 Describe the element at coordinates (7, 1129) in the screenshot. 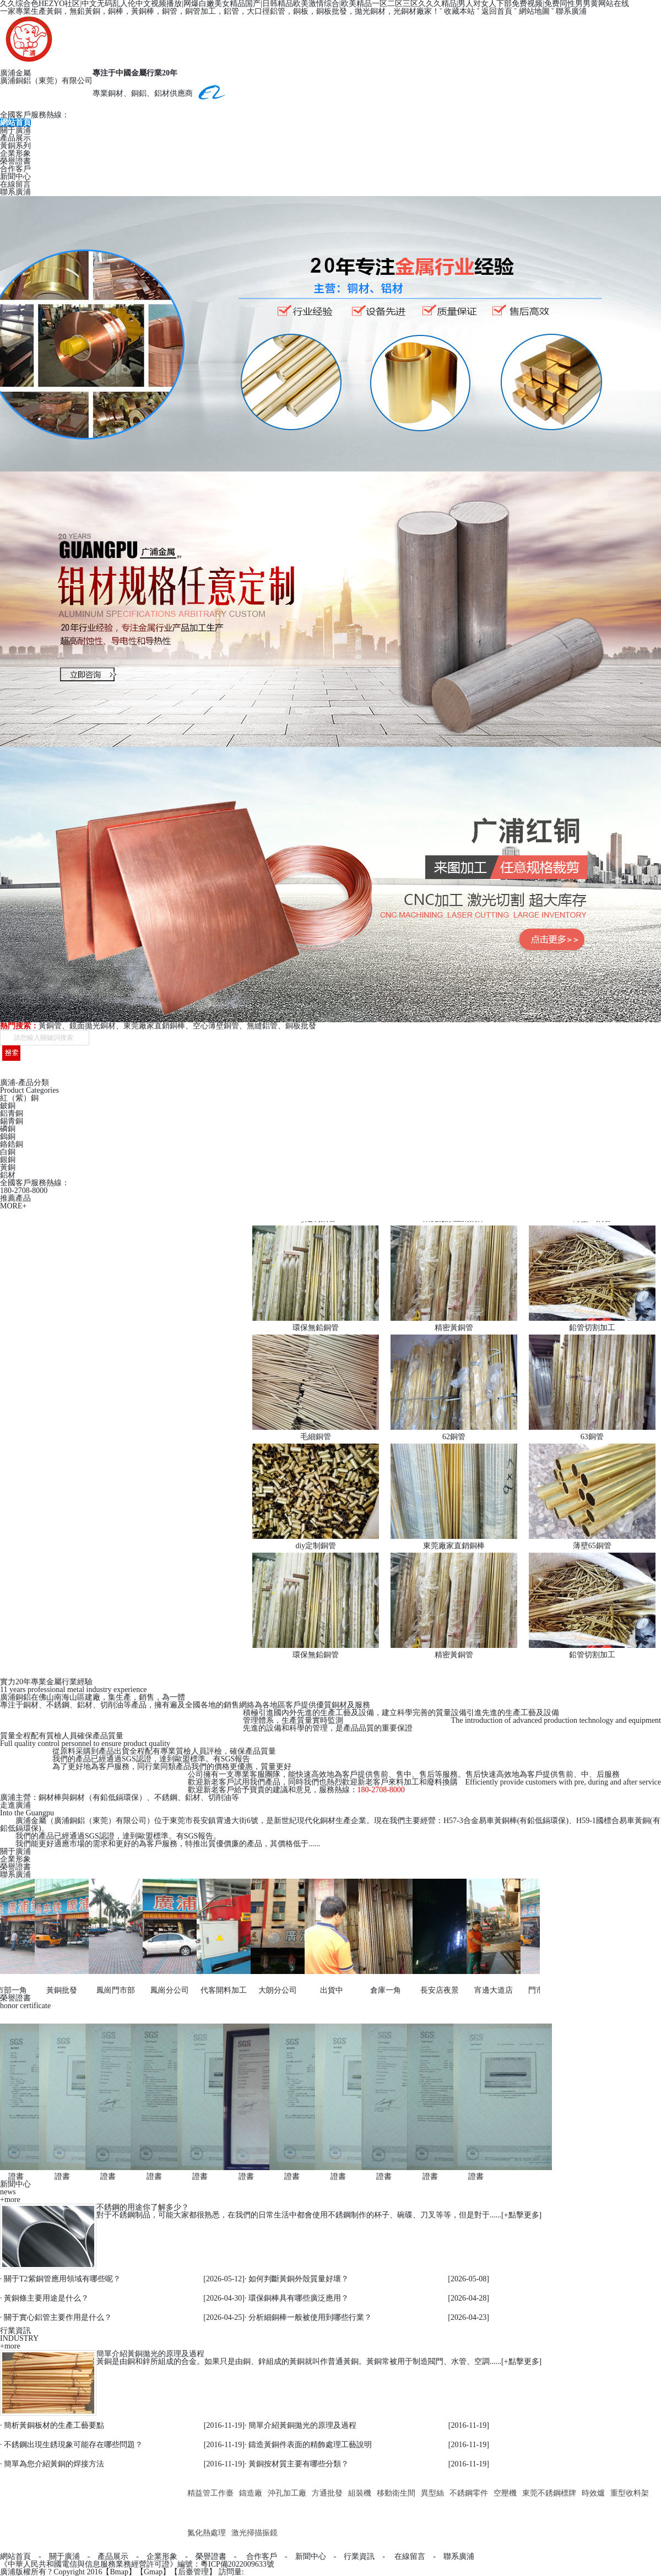

I see `磷銅` at that location.